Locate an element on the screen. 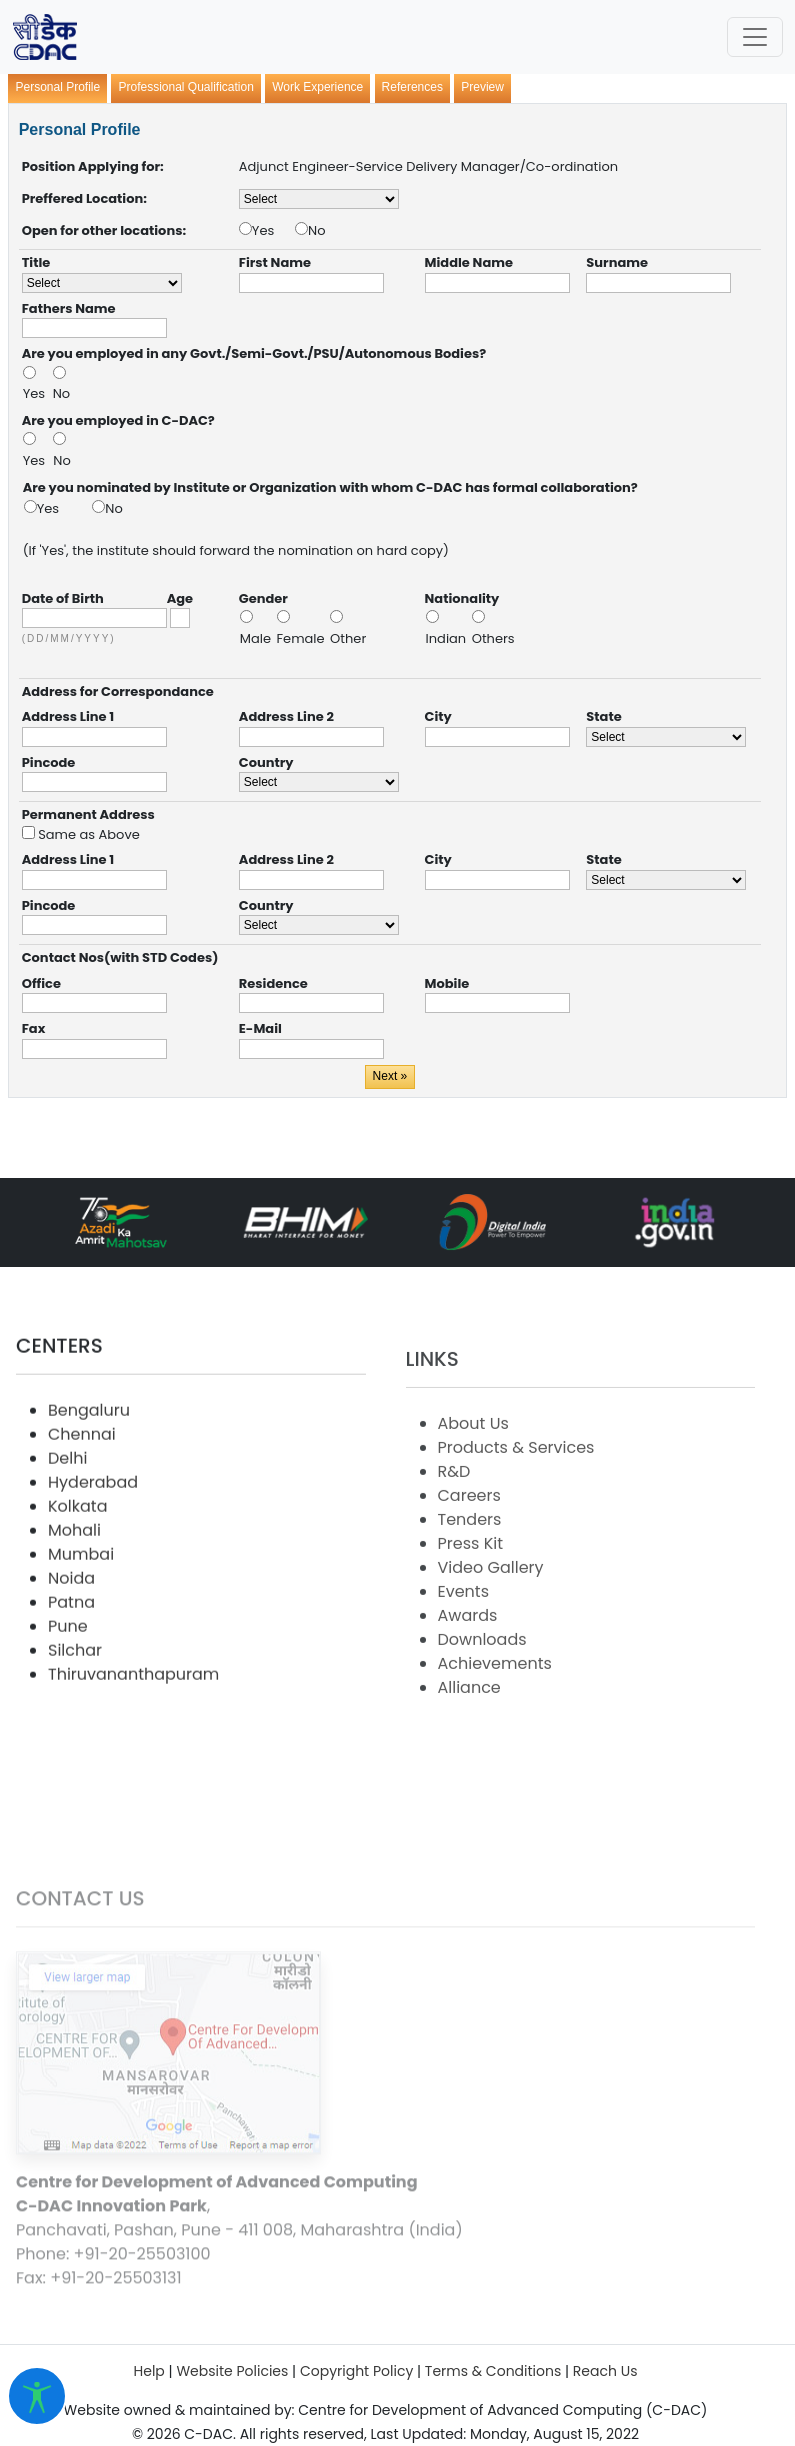  Thiruvananthapuram is located at coordinates (133, 1739).